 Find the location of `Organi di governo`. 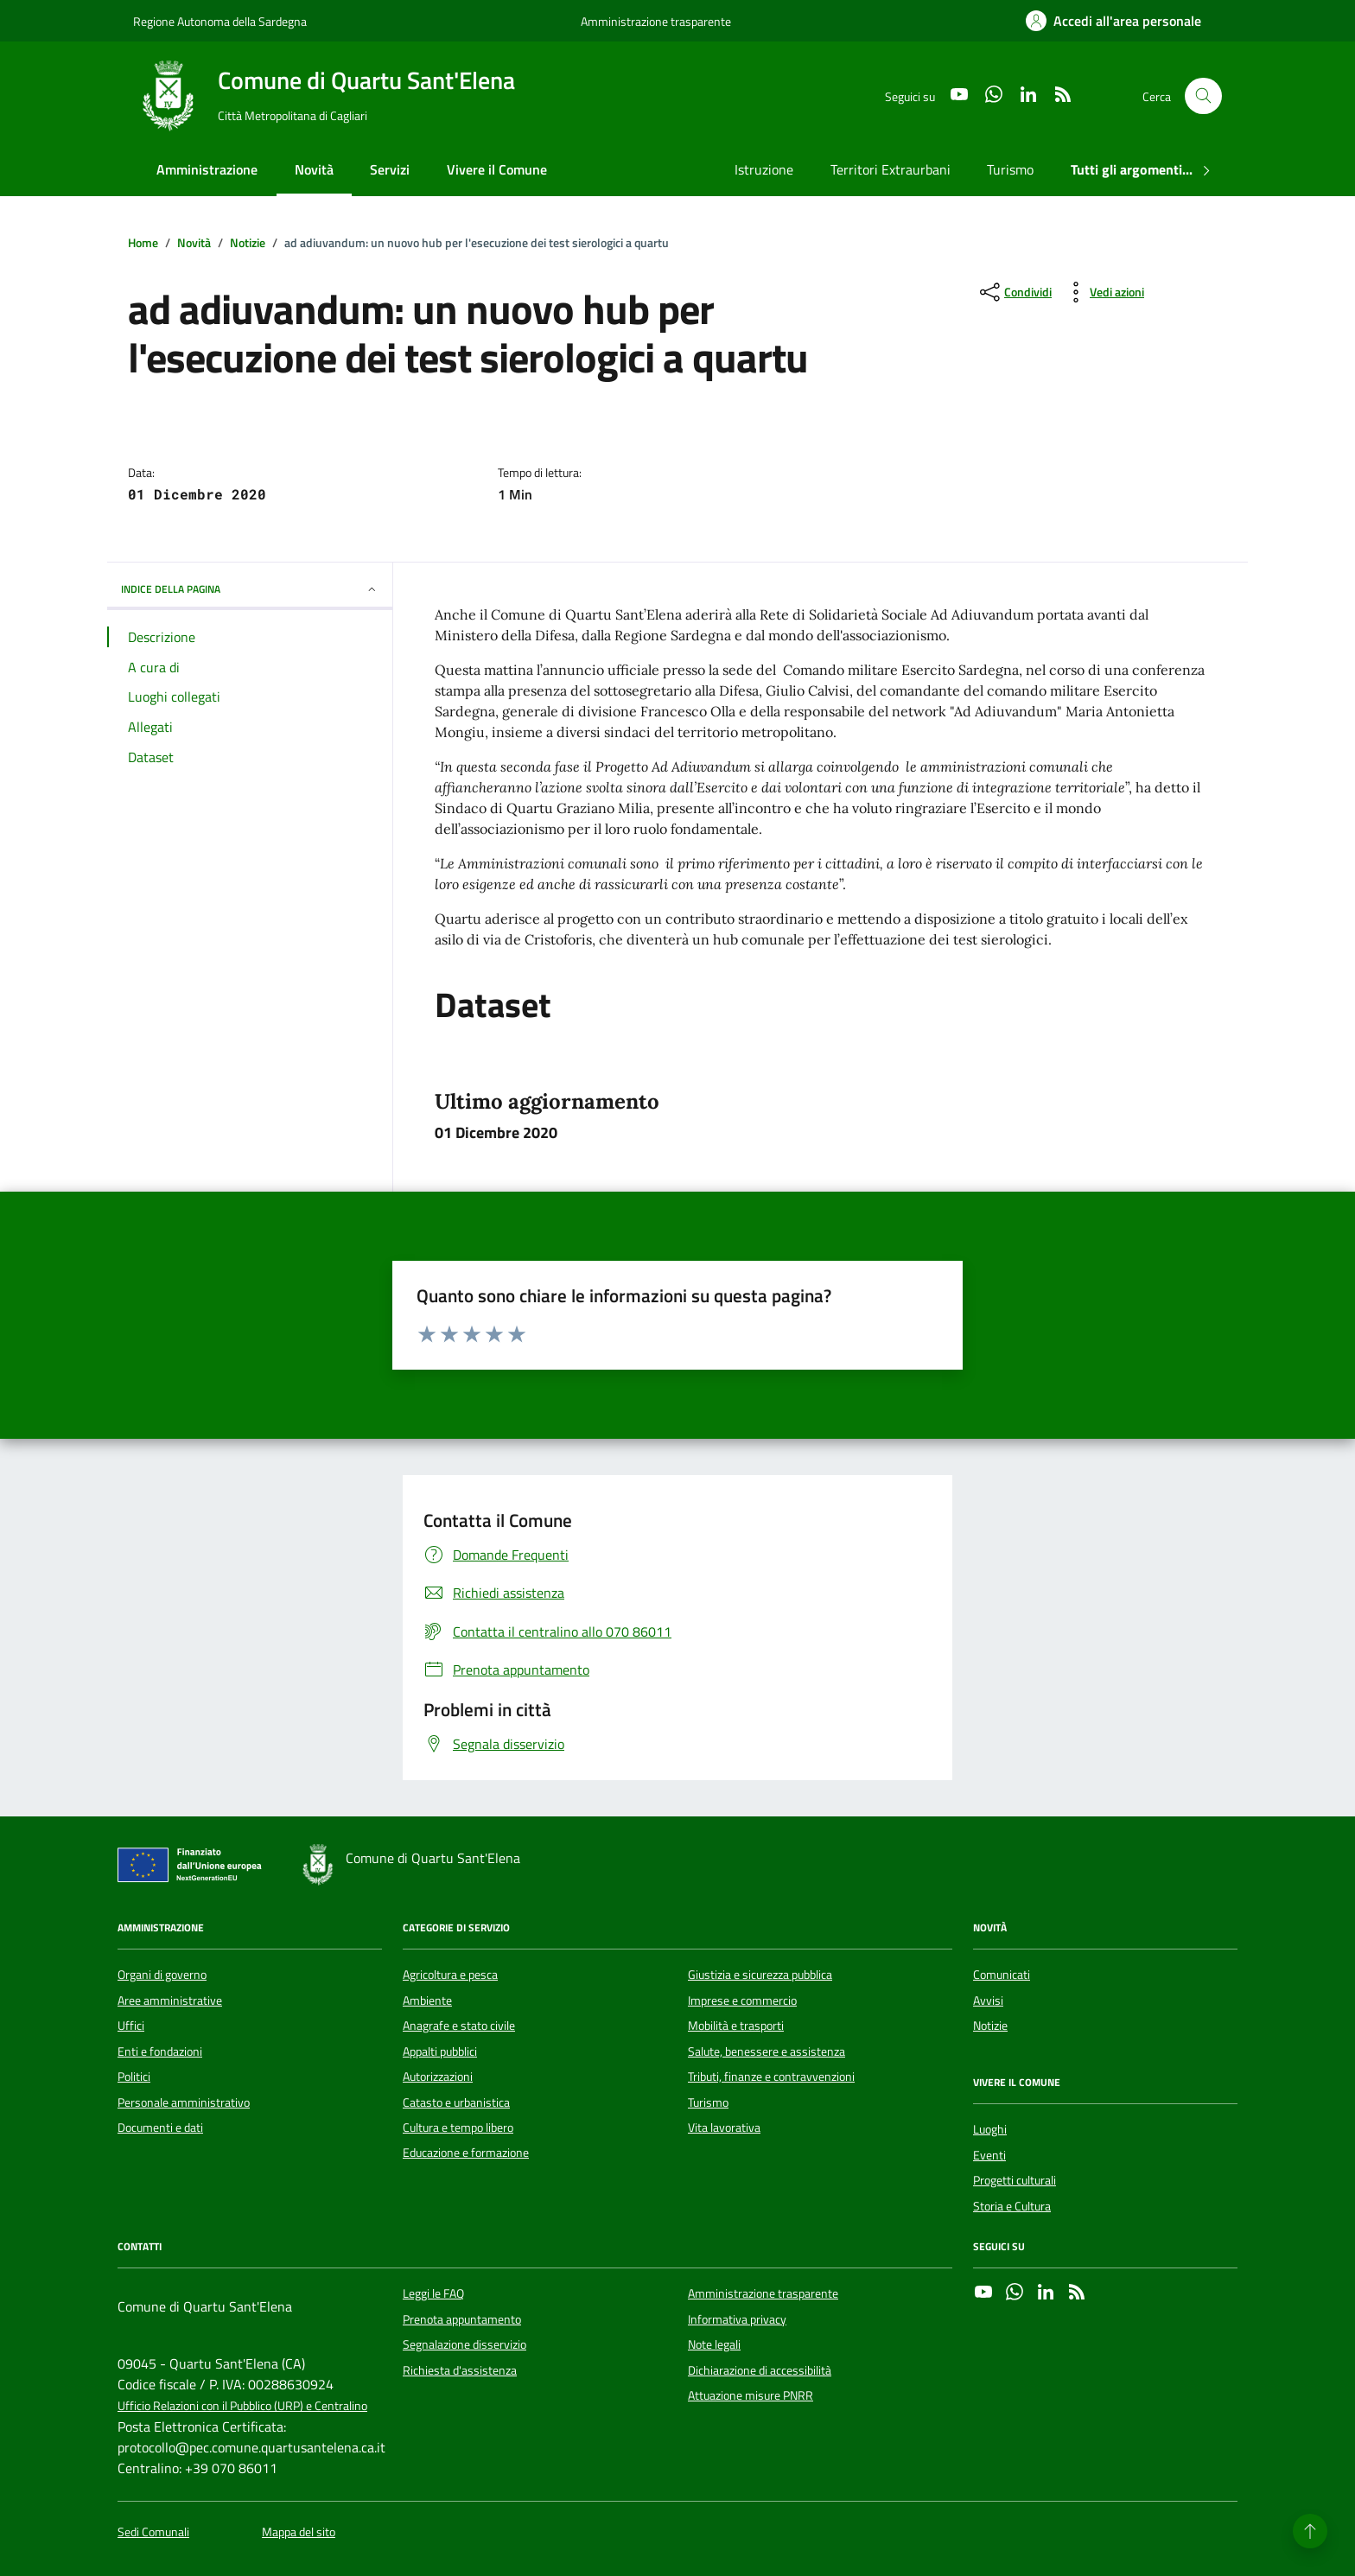

Organi di governo is located at coordinates (162, 1974).